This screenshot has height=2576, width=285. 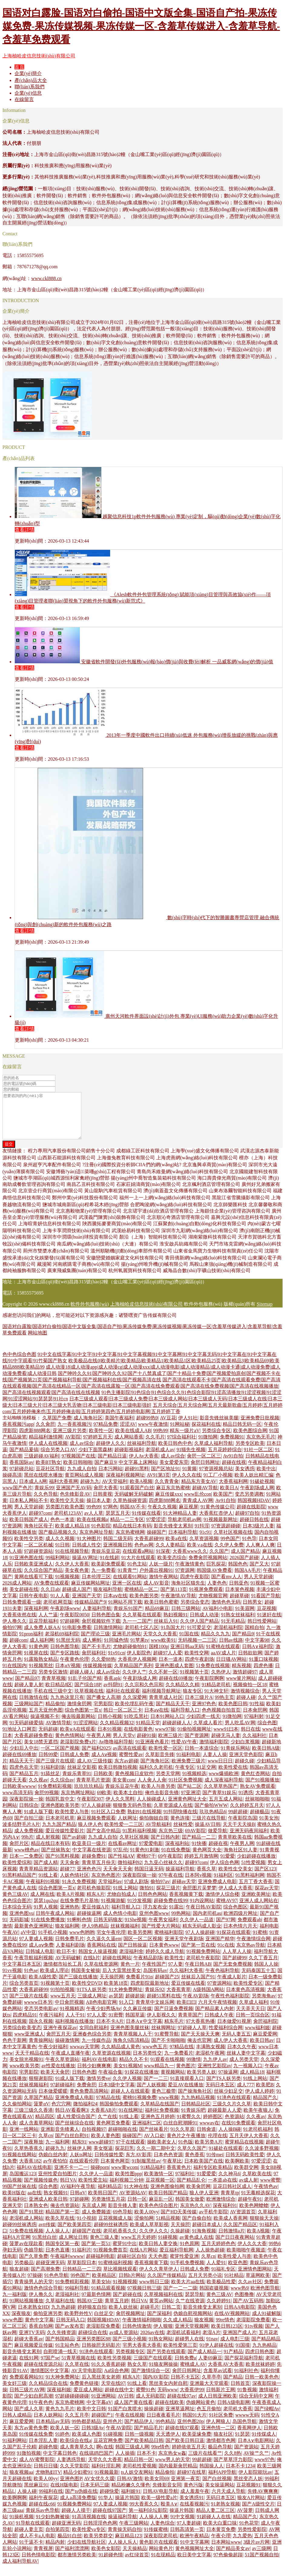 What do you see at coordinates (249, 1839) in the screenshot?
I see `亚洲无码夜间福利` at bounding box center [249, 1839].